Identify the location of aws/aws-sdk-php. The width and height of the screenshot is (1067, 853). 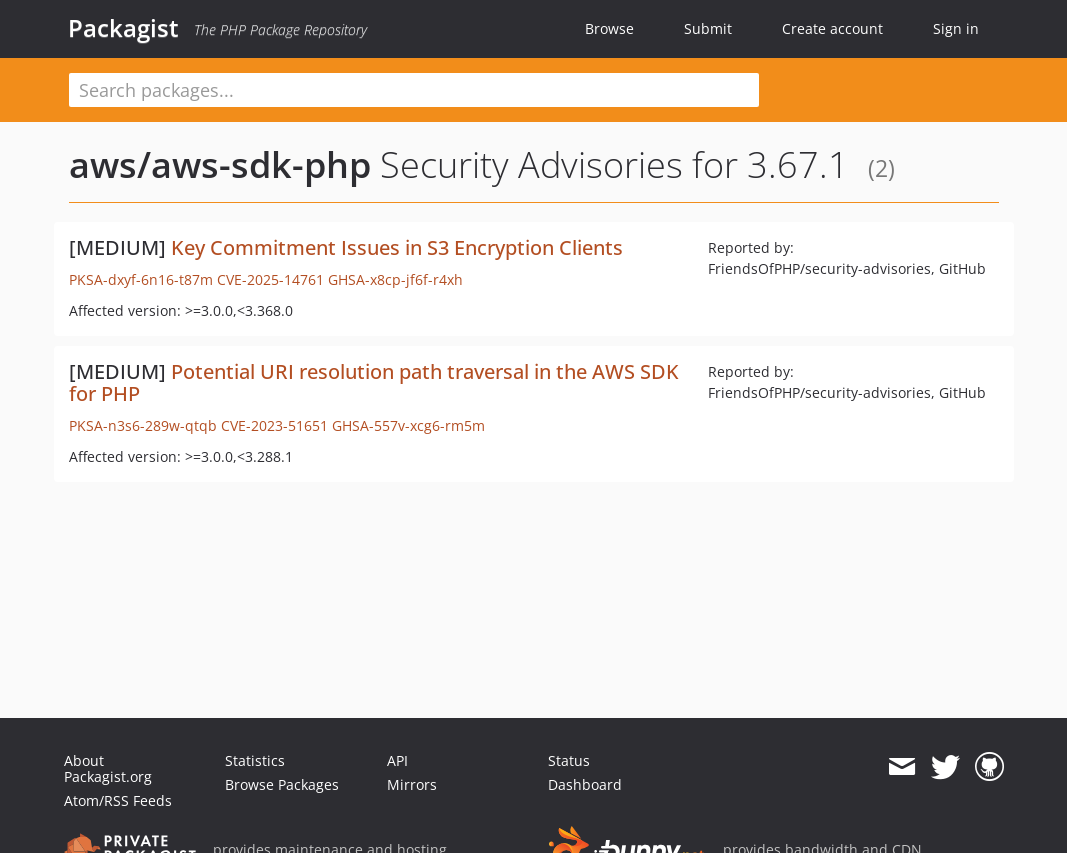
(220, 164).